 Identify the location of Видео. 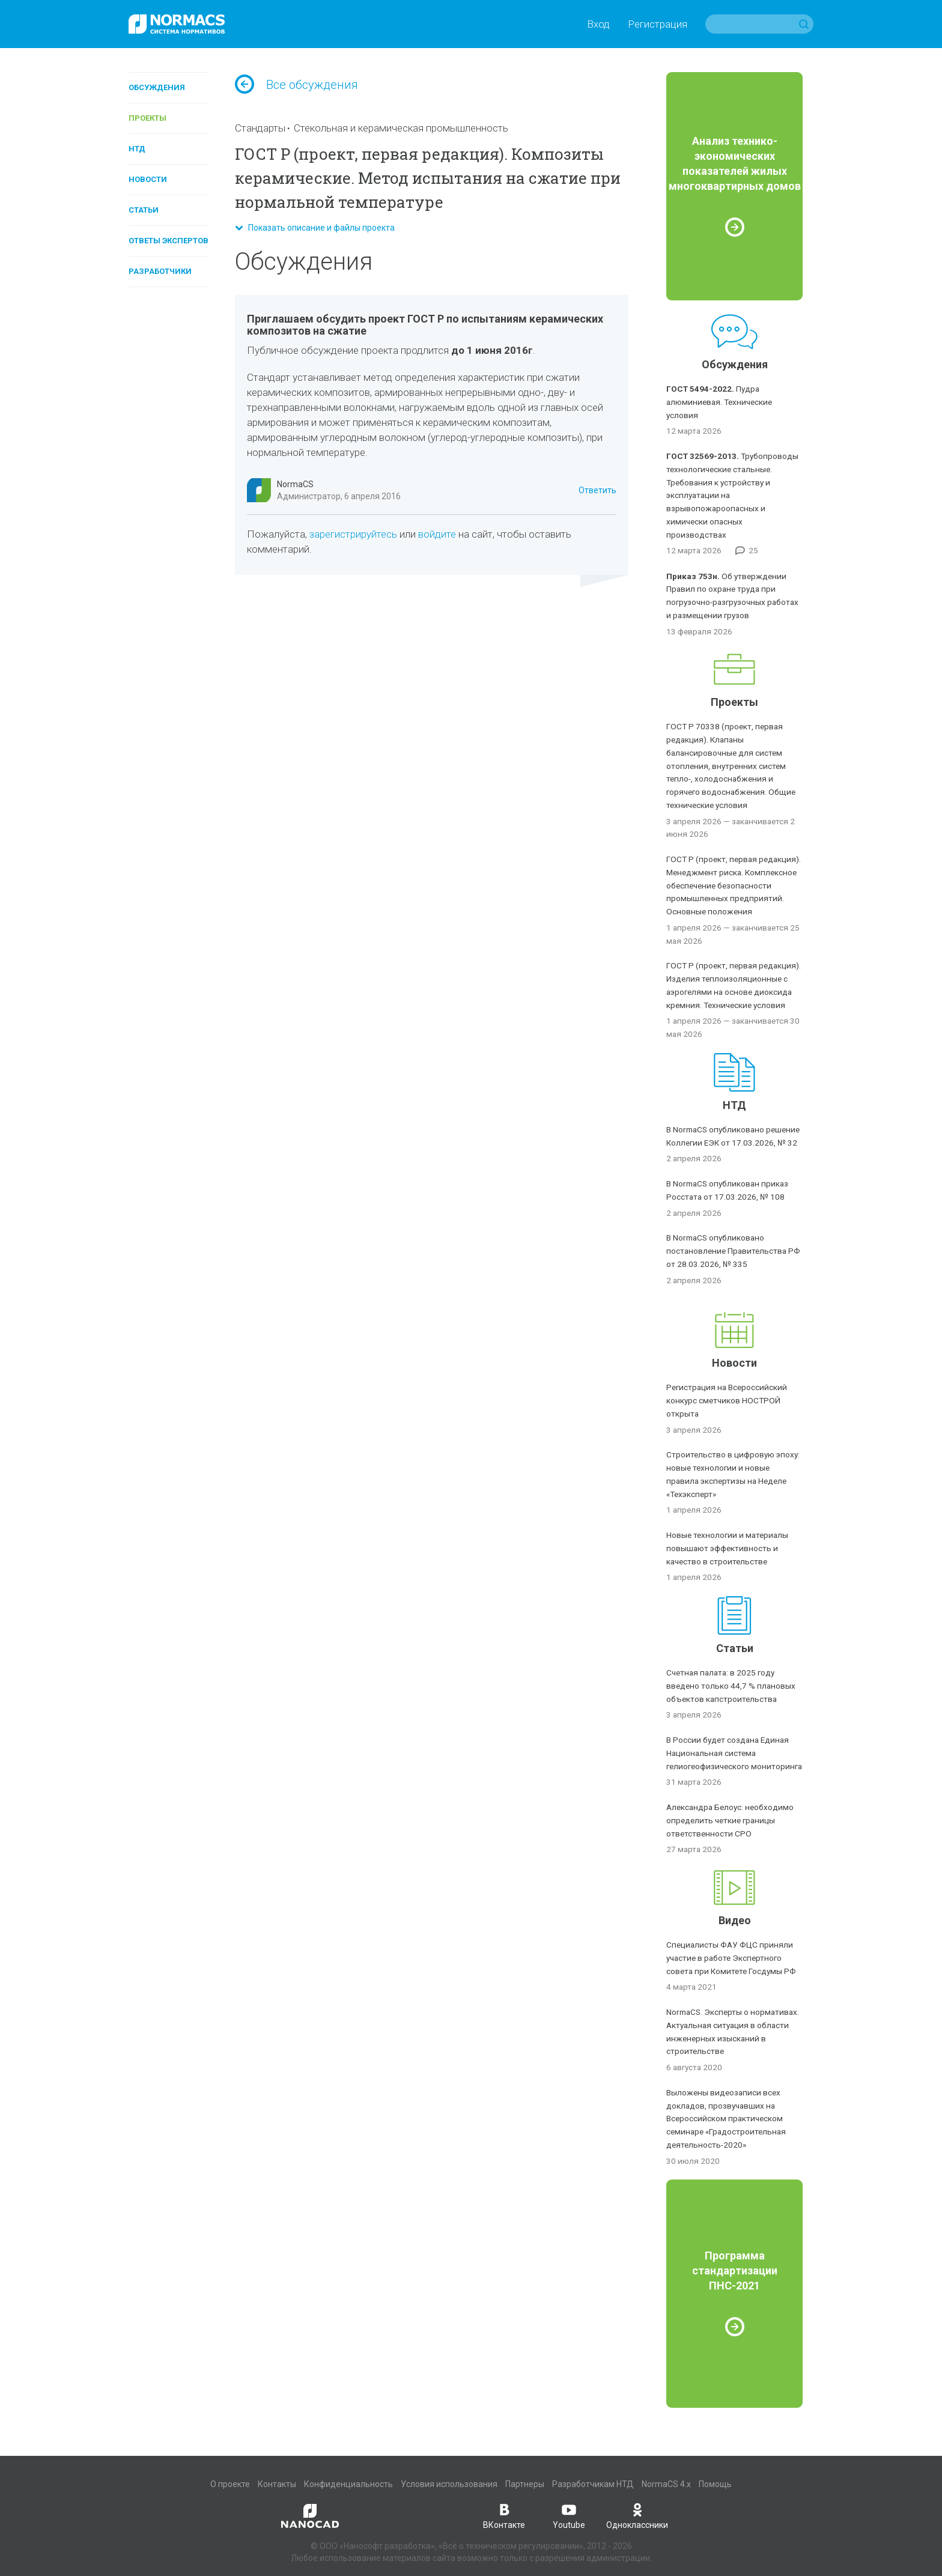
(735, 1920).